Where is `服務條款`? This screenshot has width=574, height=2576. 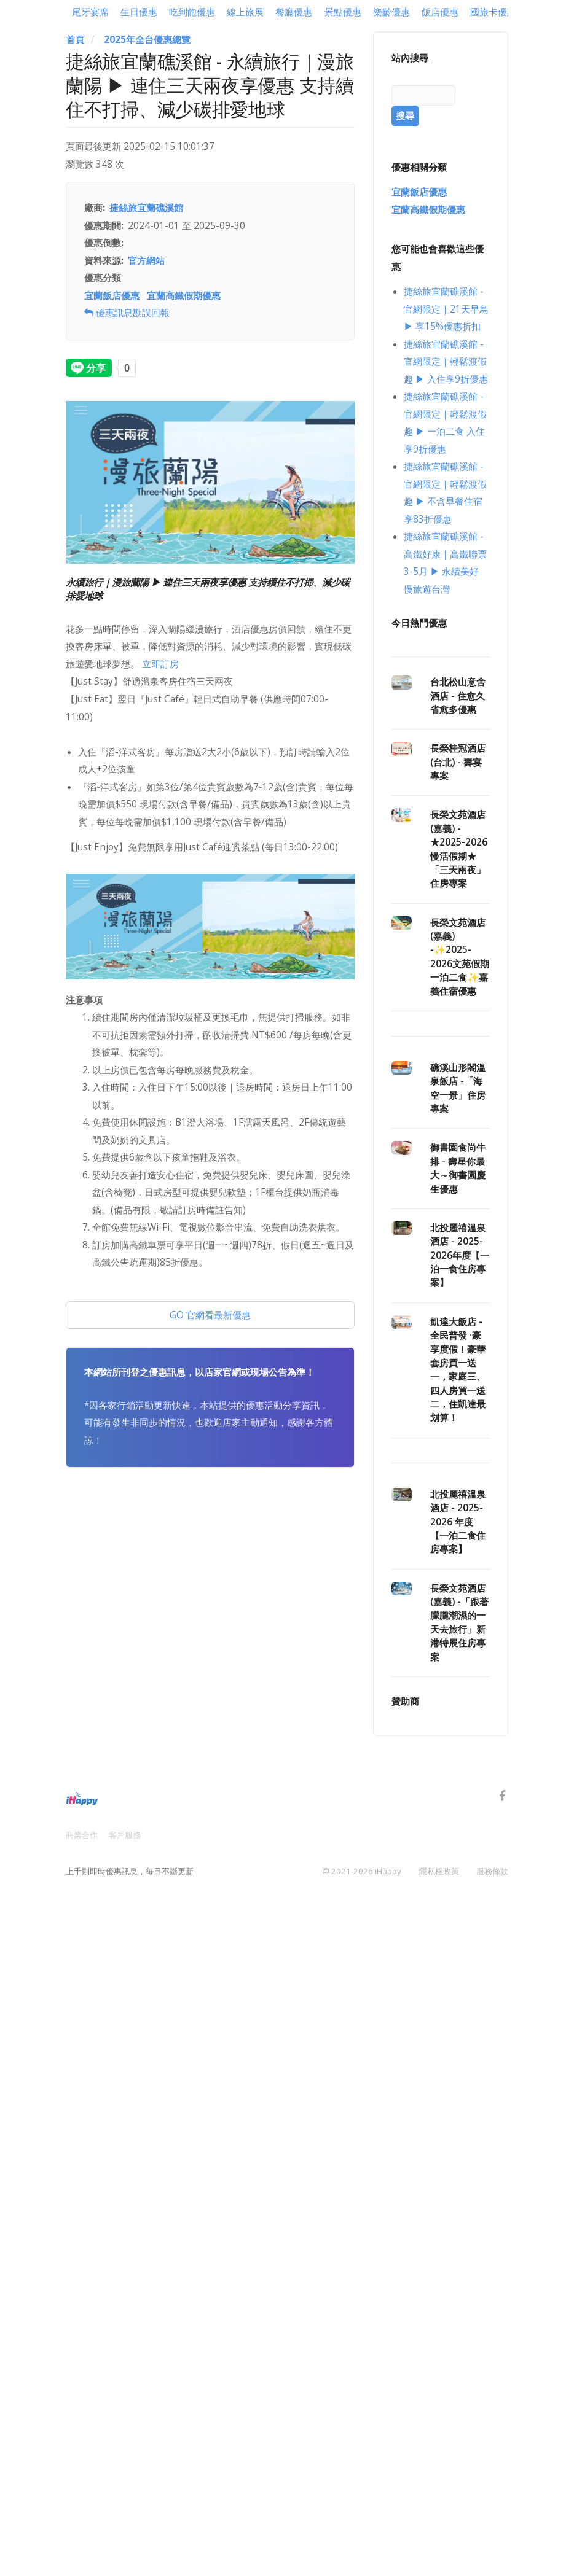
服務條款 is located at coordinates (492, 1869).